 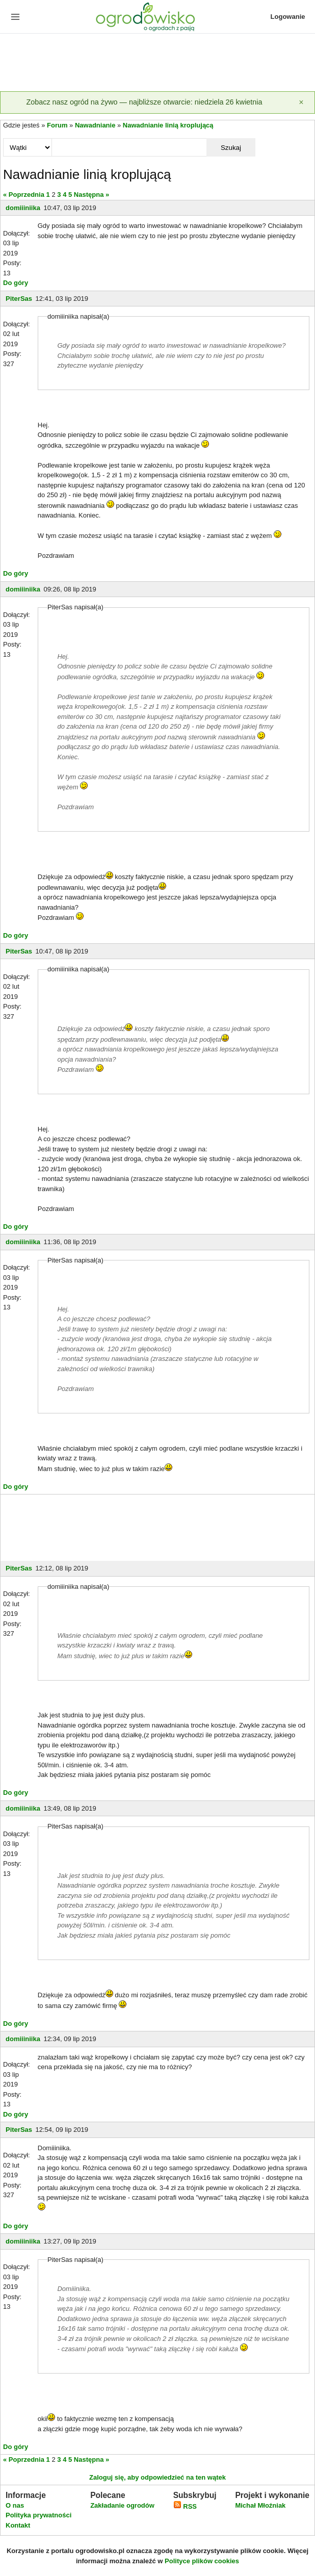 I want to click on RSS, so click(x=185, y=2506).